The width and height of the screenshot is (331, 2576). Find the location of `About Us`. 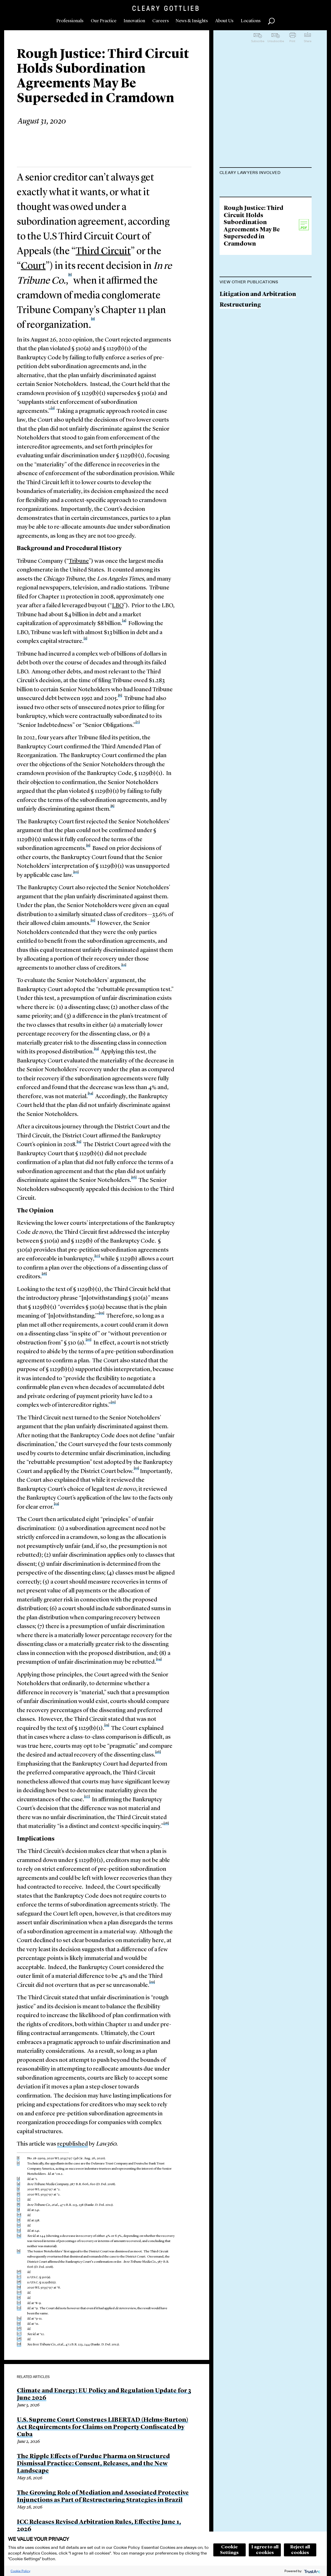

About Us is located at coordinates (224, 21).